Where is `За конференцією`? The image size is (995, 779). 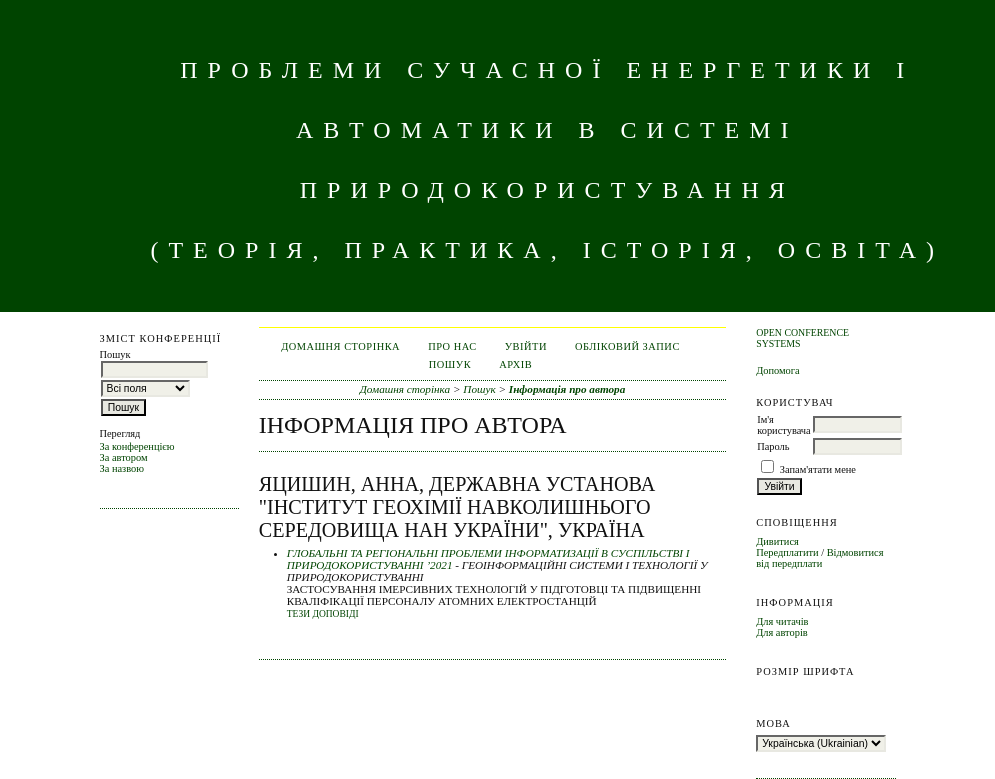
За конференцією is located at coordinates (137, 446).